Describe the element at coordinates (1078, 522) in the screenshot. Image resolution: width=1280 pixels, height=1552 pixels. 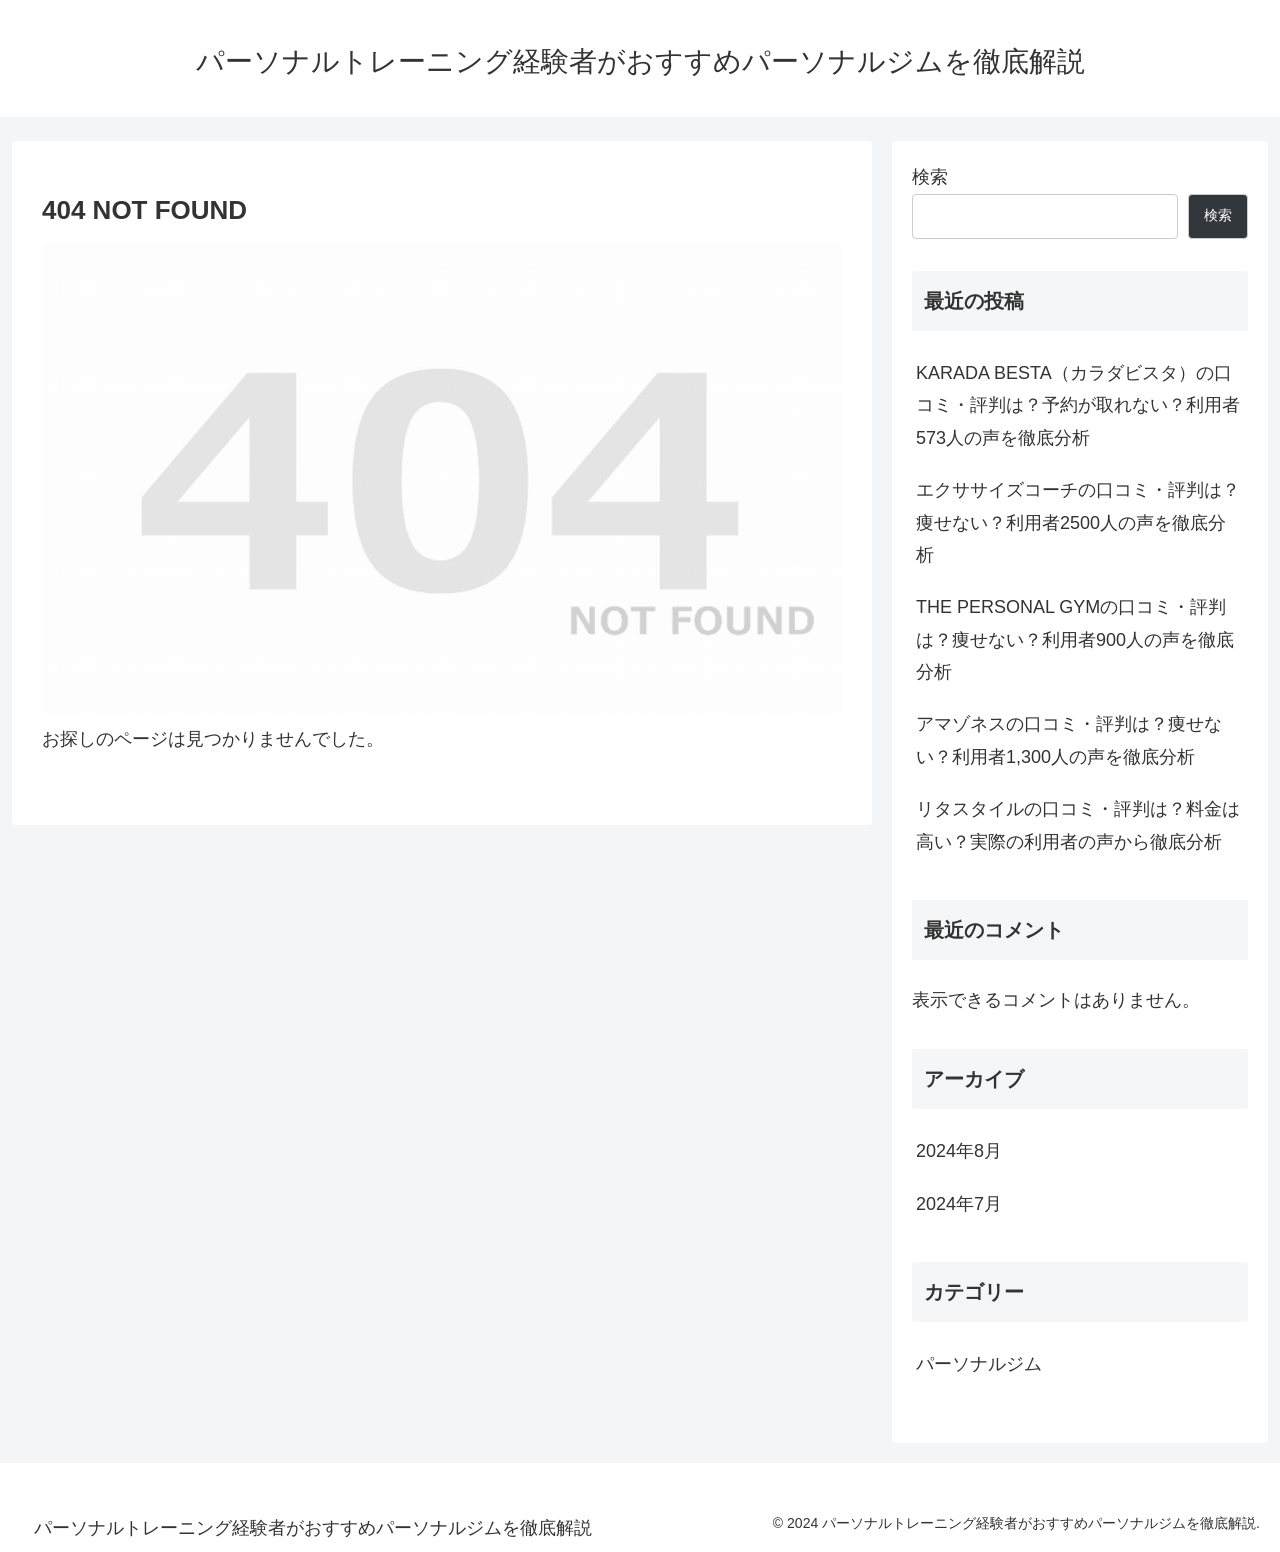
I see `エクササイズコーチの口コミ・評判は？痩せない？利用者2500人の声を徹底分析` at that location.